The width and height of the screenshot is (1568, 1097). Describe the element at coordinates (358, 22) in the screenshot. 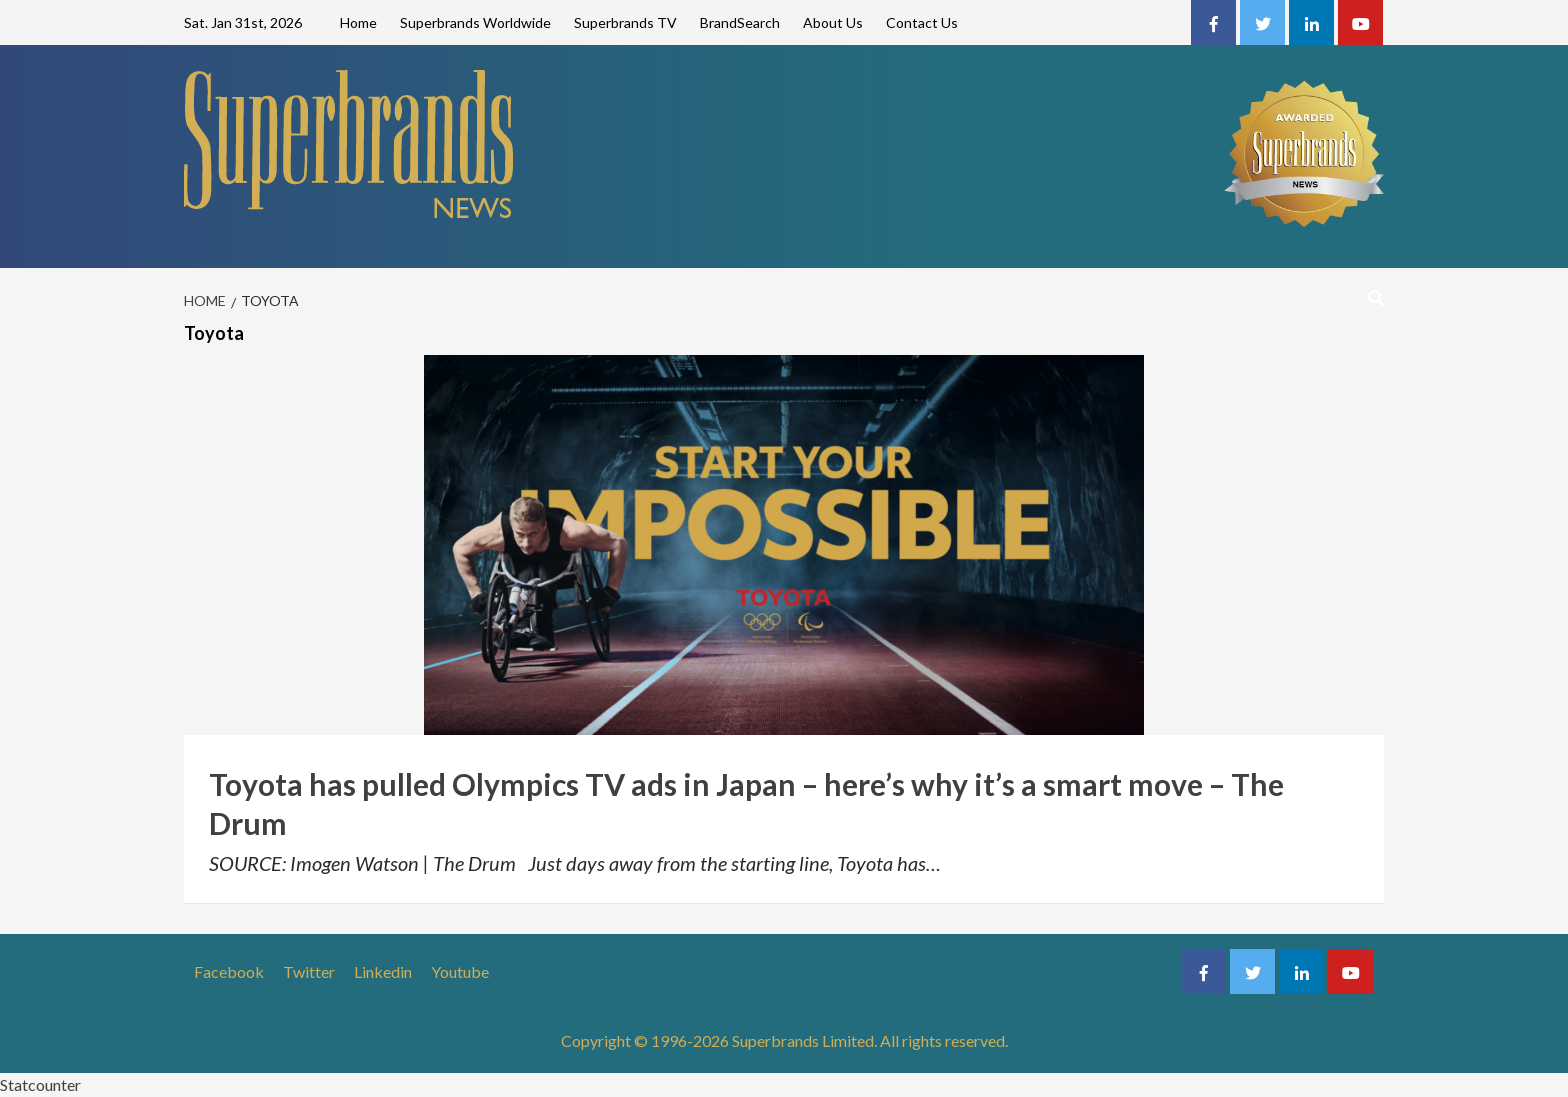

I see `Home` at that location.